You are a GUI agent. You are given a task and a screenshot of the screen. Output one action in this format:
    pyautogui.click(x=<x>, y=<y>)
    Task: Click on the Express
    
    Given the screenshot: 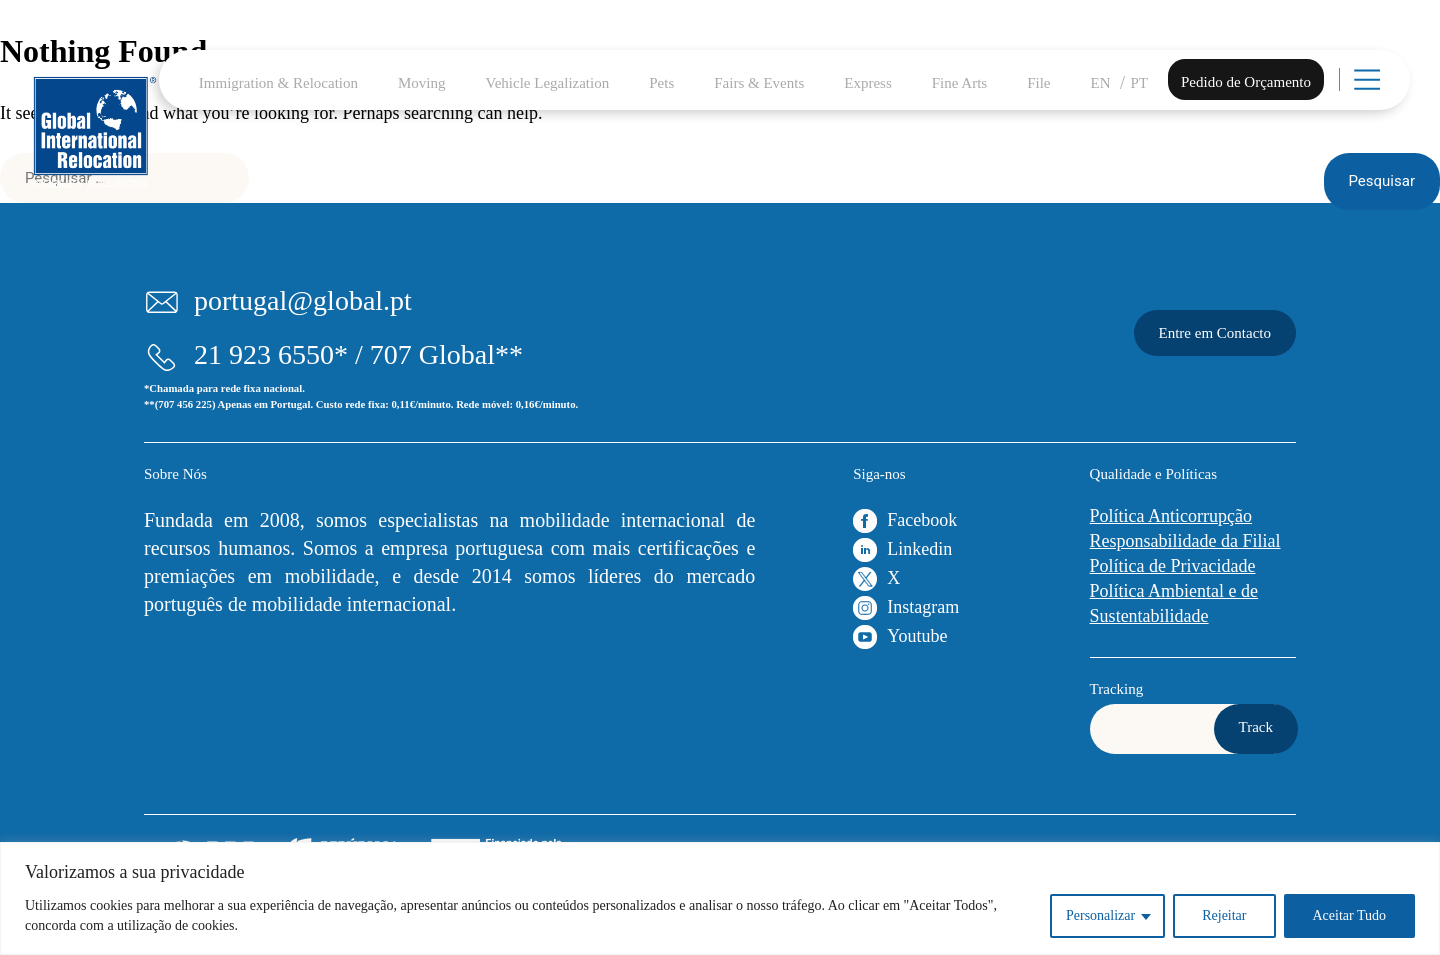 What is the action you would take?
    pyautogui.click(x=868, y=83)
    